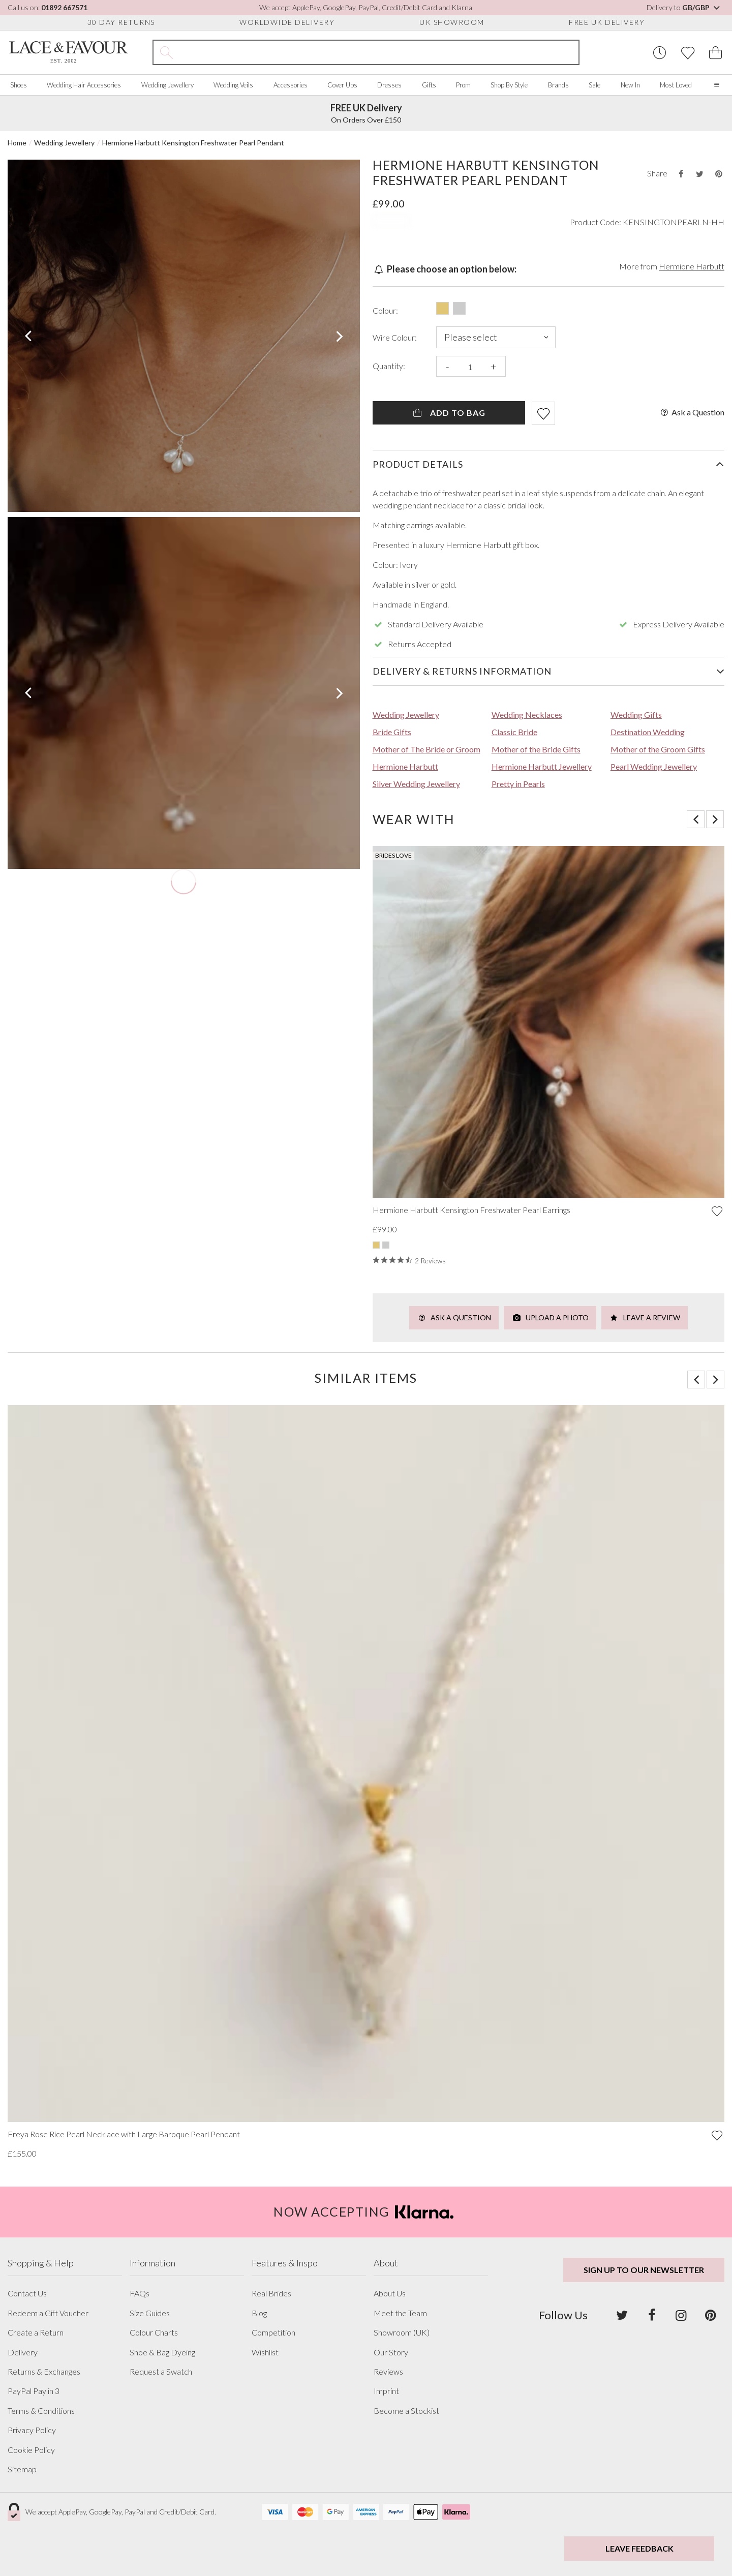 The width and height of the screenshot is (732, 2576). Describe the element at coordinates (699, 173) in the screenshot. I see `[Share this product on Twitter]` at that location.